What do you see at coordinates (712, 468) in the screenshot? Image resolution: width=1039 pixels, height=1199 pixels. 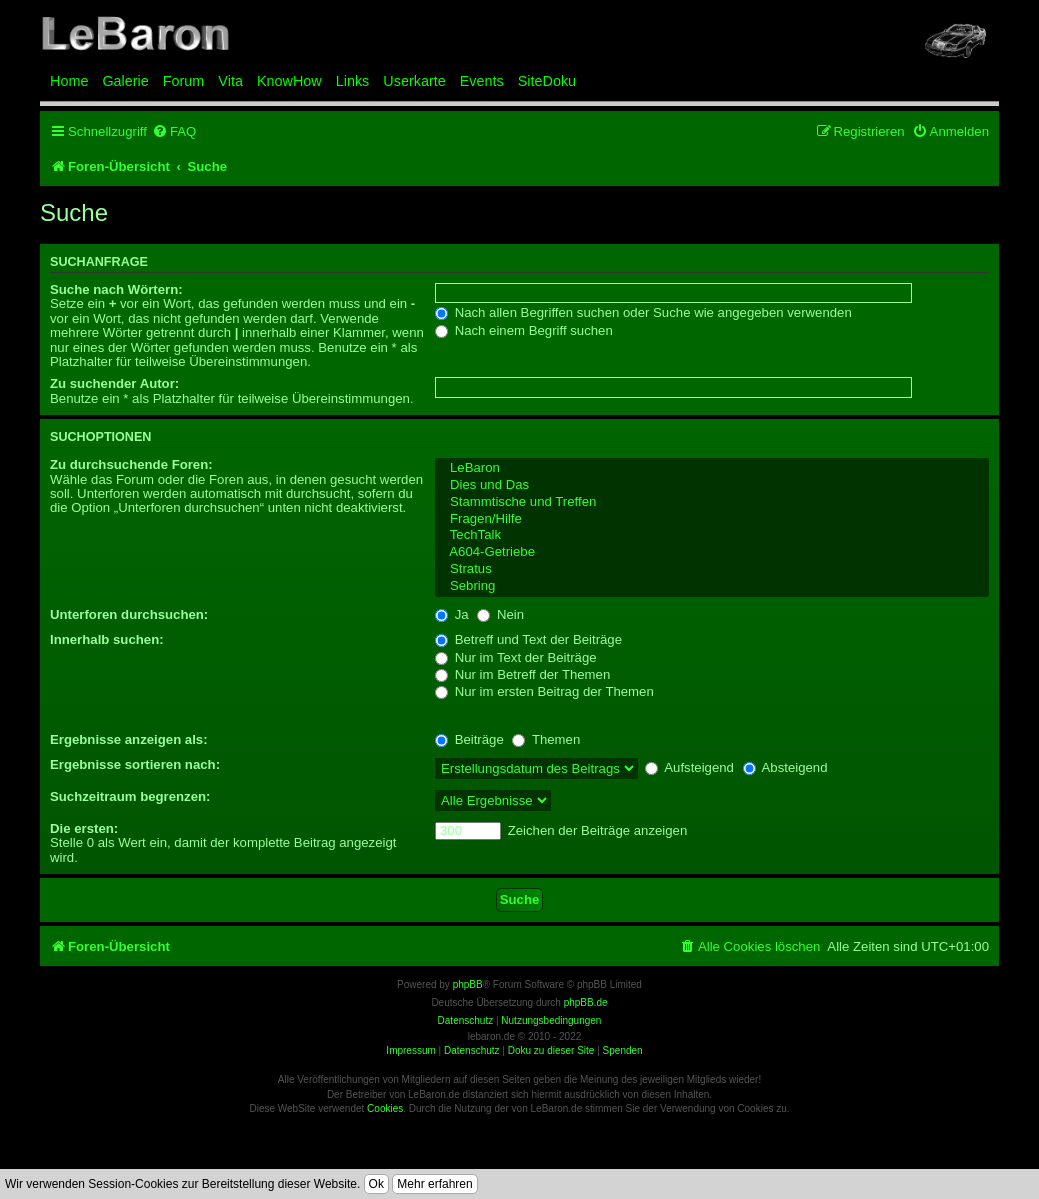 I see `LeBaron` at bounding box center [712, 468].